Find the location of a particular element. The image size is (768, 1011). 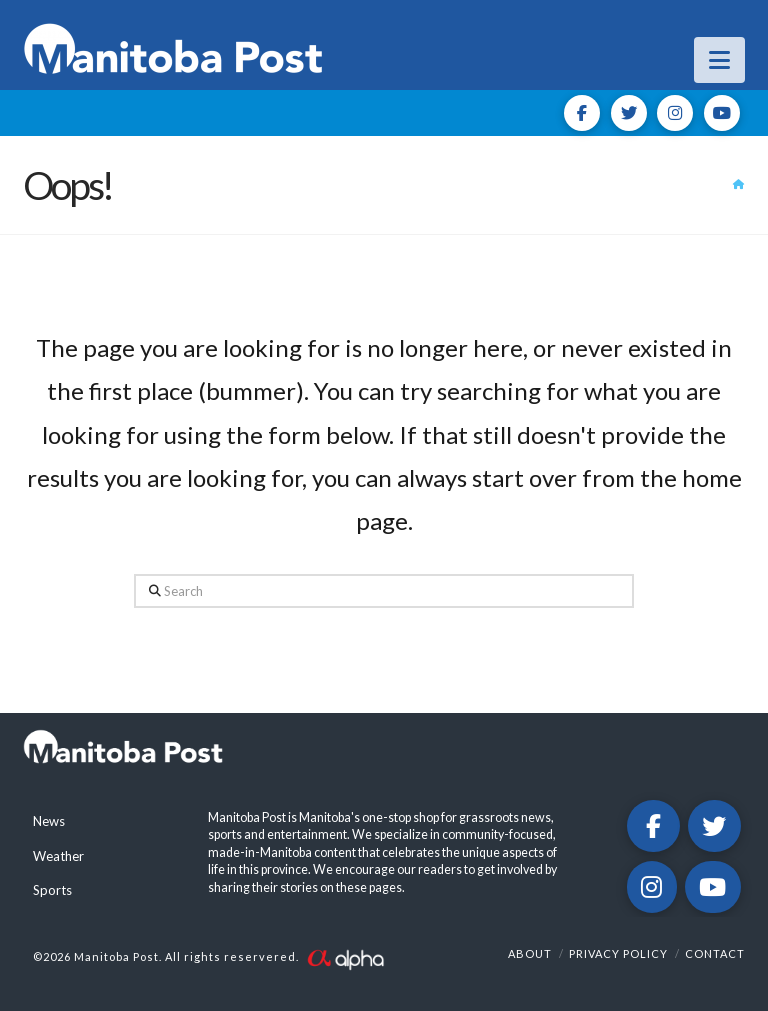

Contact is located at coordinates (715, 953).